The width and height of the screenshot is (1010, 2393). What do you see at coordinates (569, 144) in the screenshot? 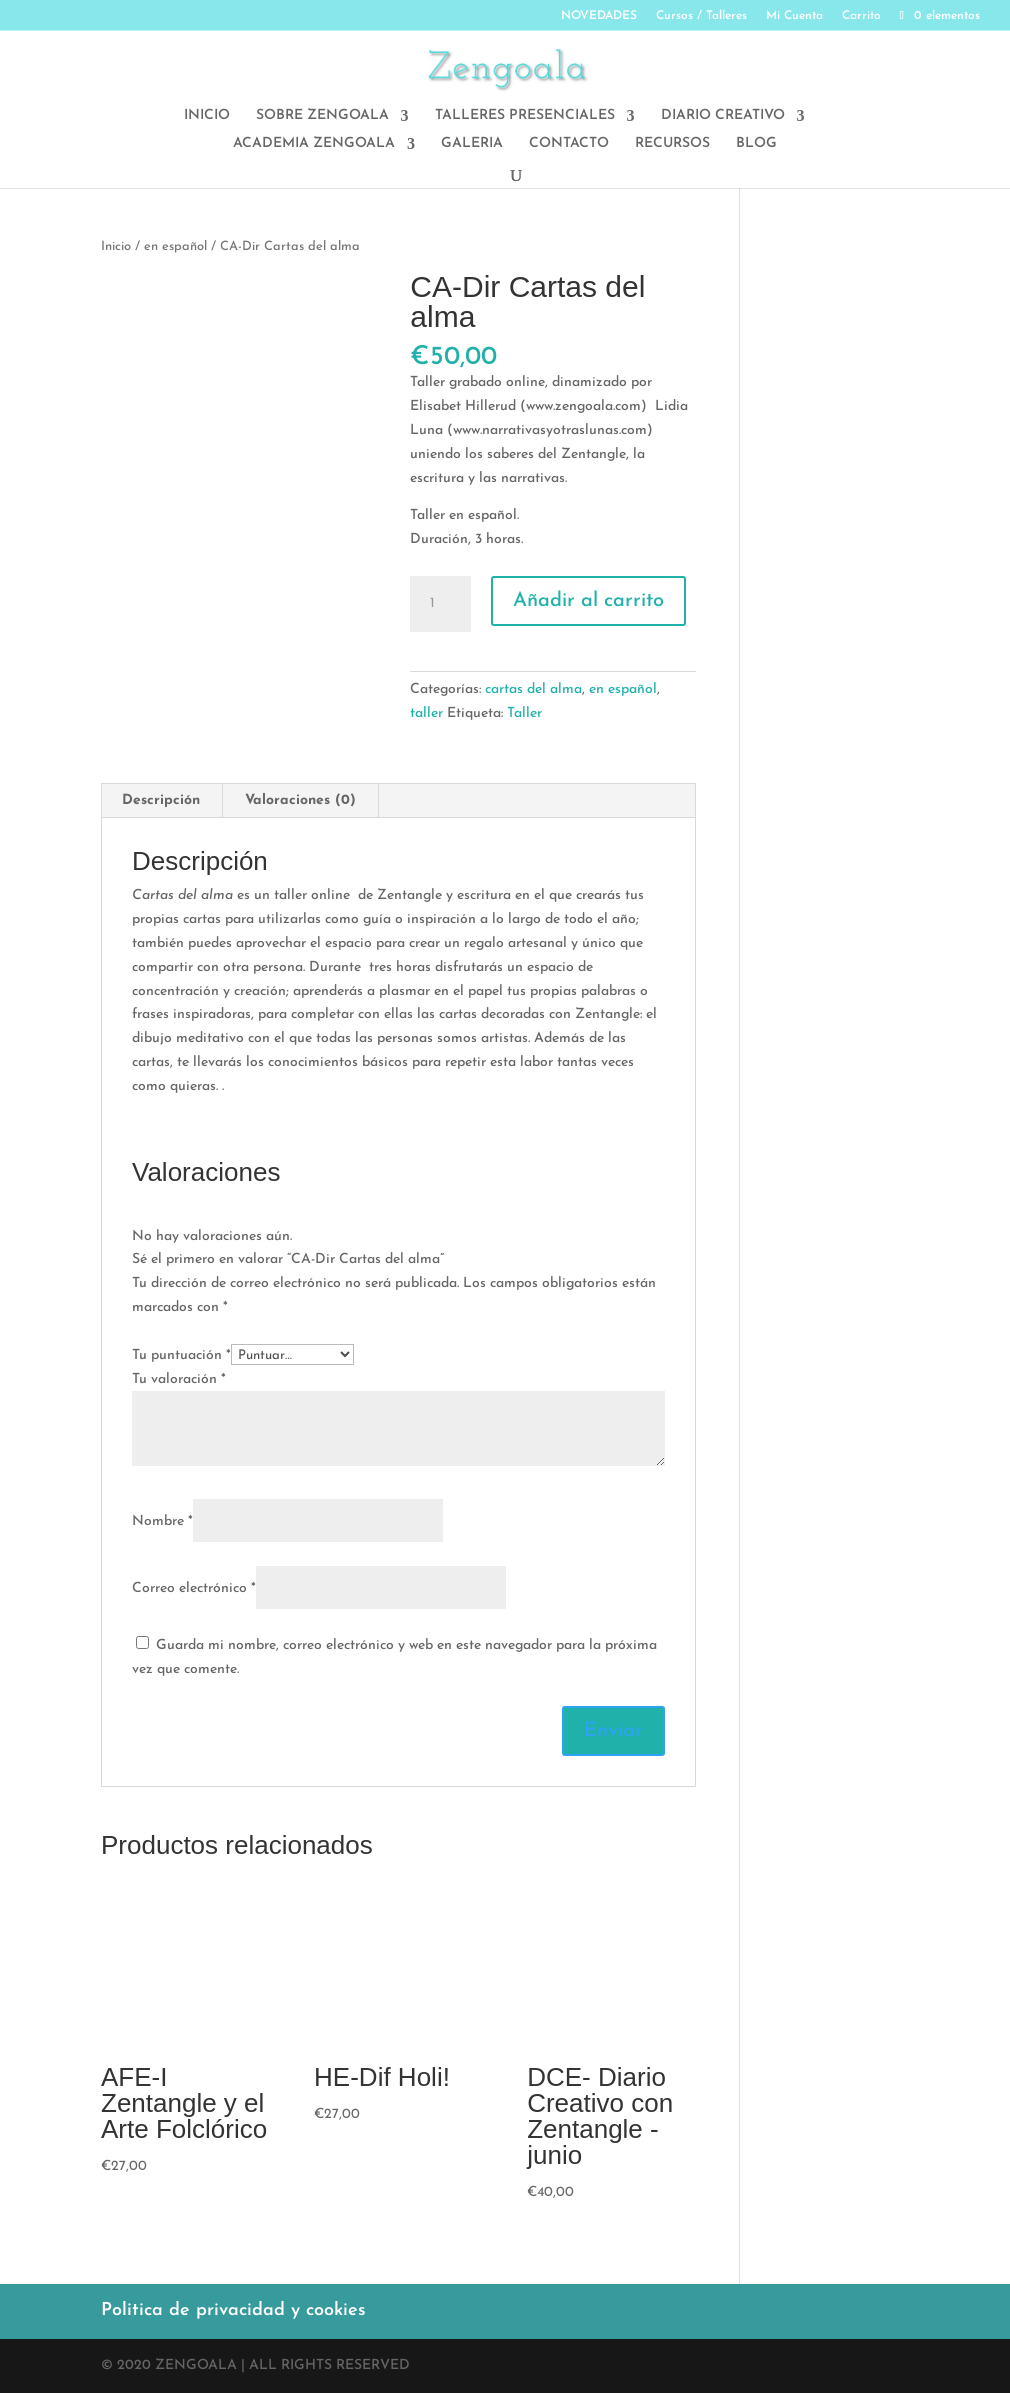
I see `CONTACTO` at bounding box center [569, 144].